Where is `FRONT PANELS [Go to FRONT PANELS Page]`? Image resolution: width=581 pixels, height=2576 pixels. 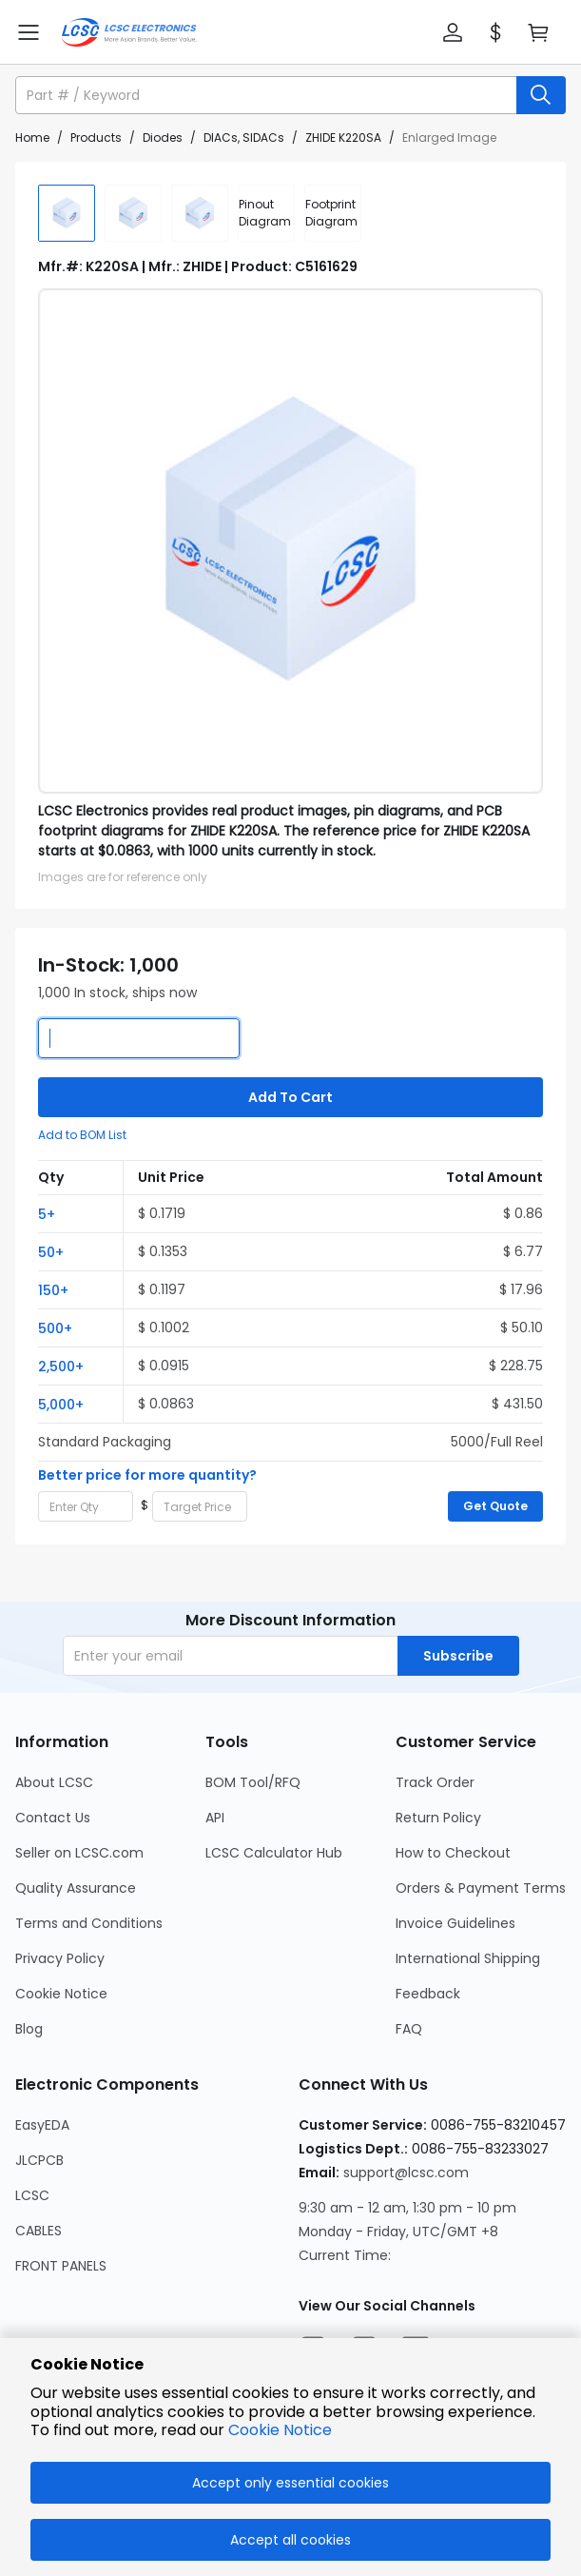 FRONT PANELS [Go to FRONT PANELS Page] is located at coordinates (61, 2265).